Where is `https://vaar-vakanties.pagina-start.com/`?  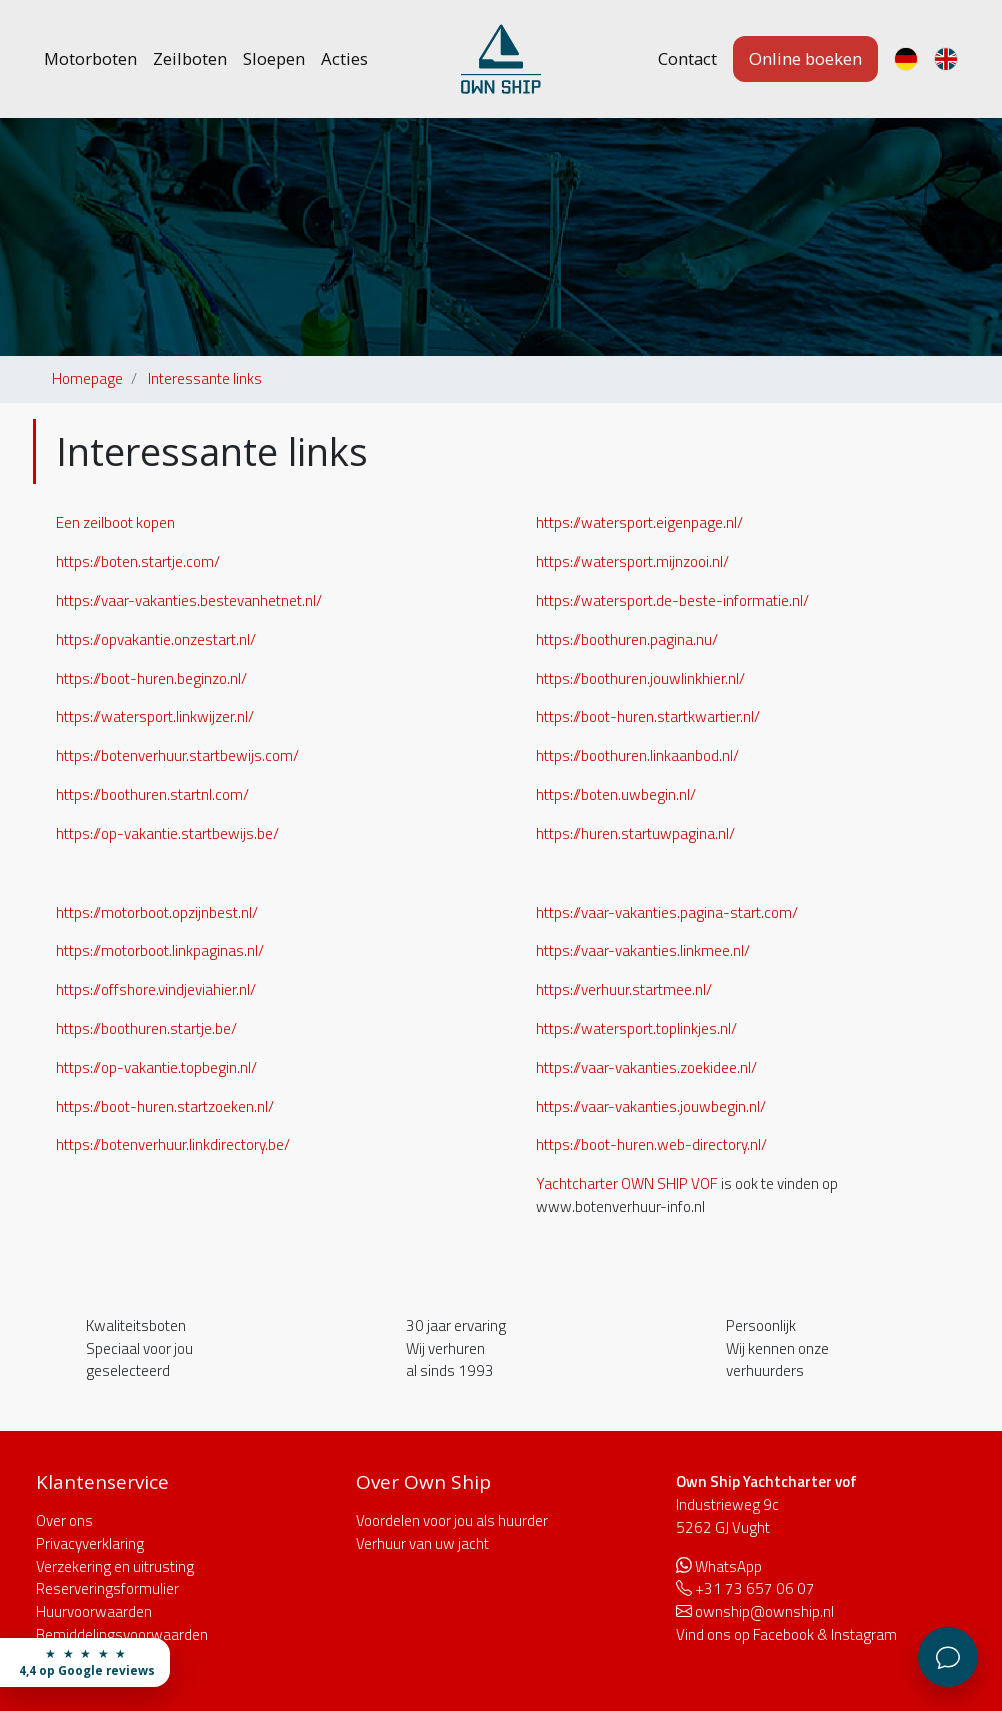 https://vaar-vakanties.pagina-start.com/ is located at coordinates (667, 912).